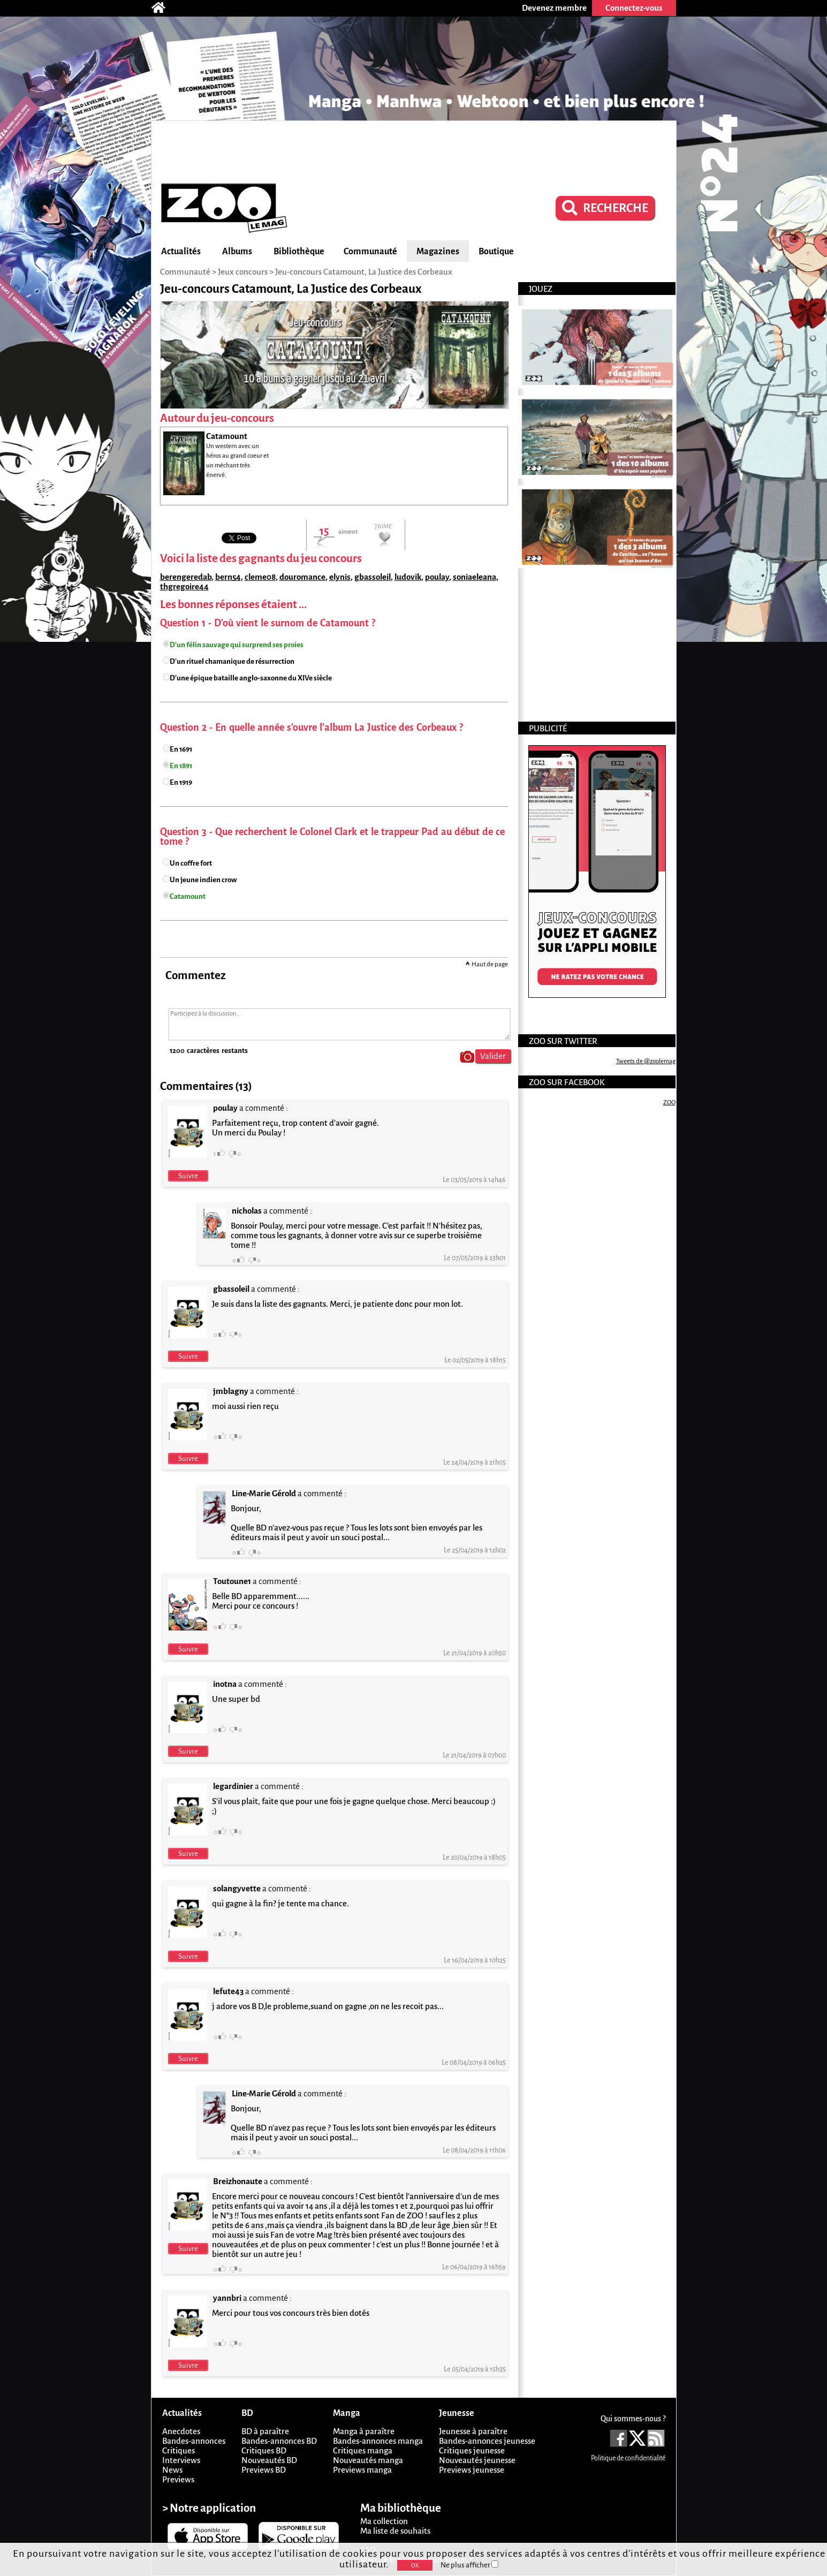  I want to click on Bandes-annonces manga, so click(378, 2440).